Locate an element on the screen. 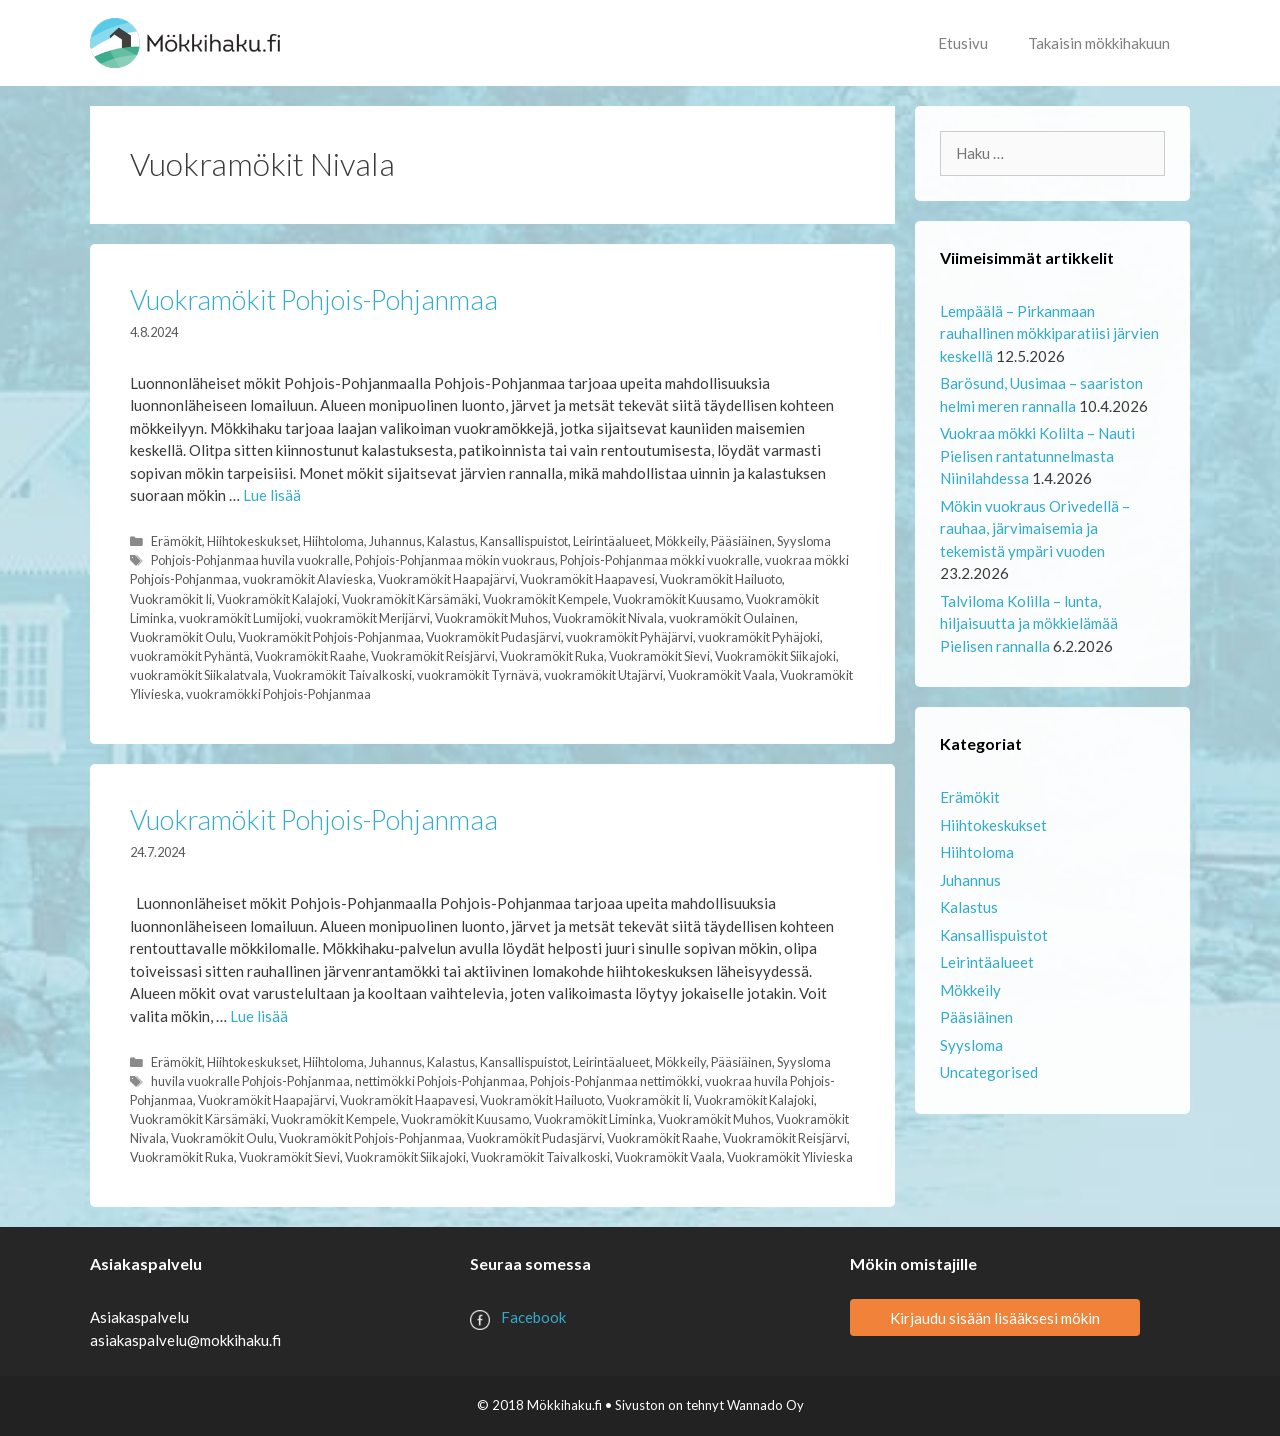 Image resolution: width=1280 pixels, height=1436 pixels. Pohjois-Pohjanmaa mökin vuokraus is located at coordinates (455, 560).